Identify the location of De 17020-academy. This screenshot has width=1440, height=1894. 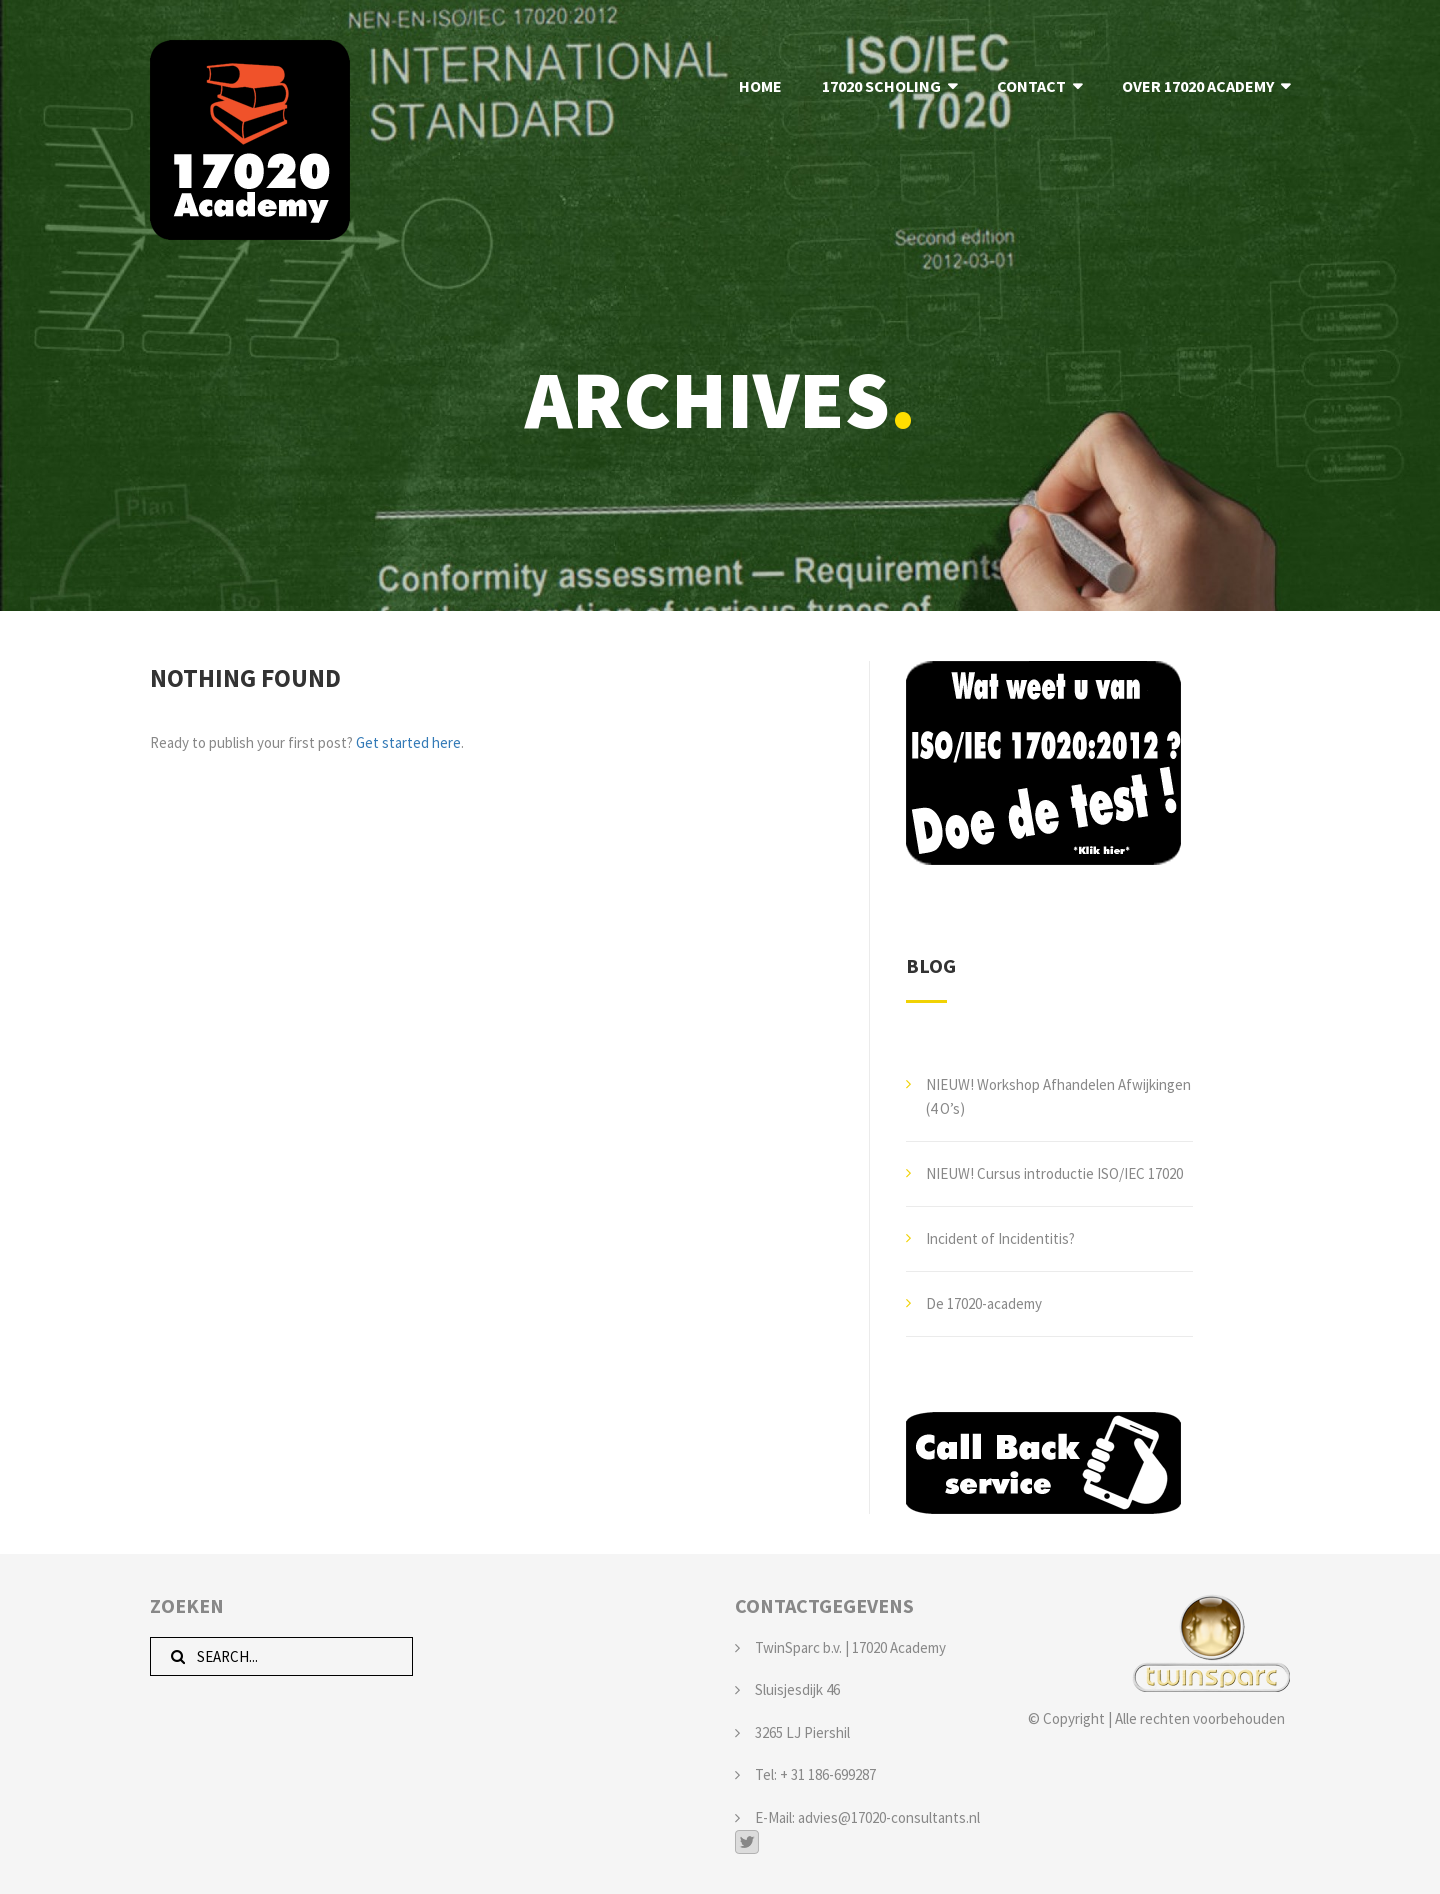
(984, 1303).